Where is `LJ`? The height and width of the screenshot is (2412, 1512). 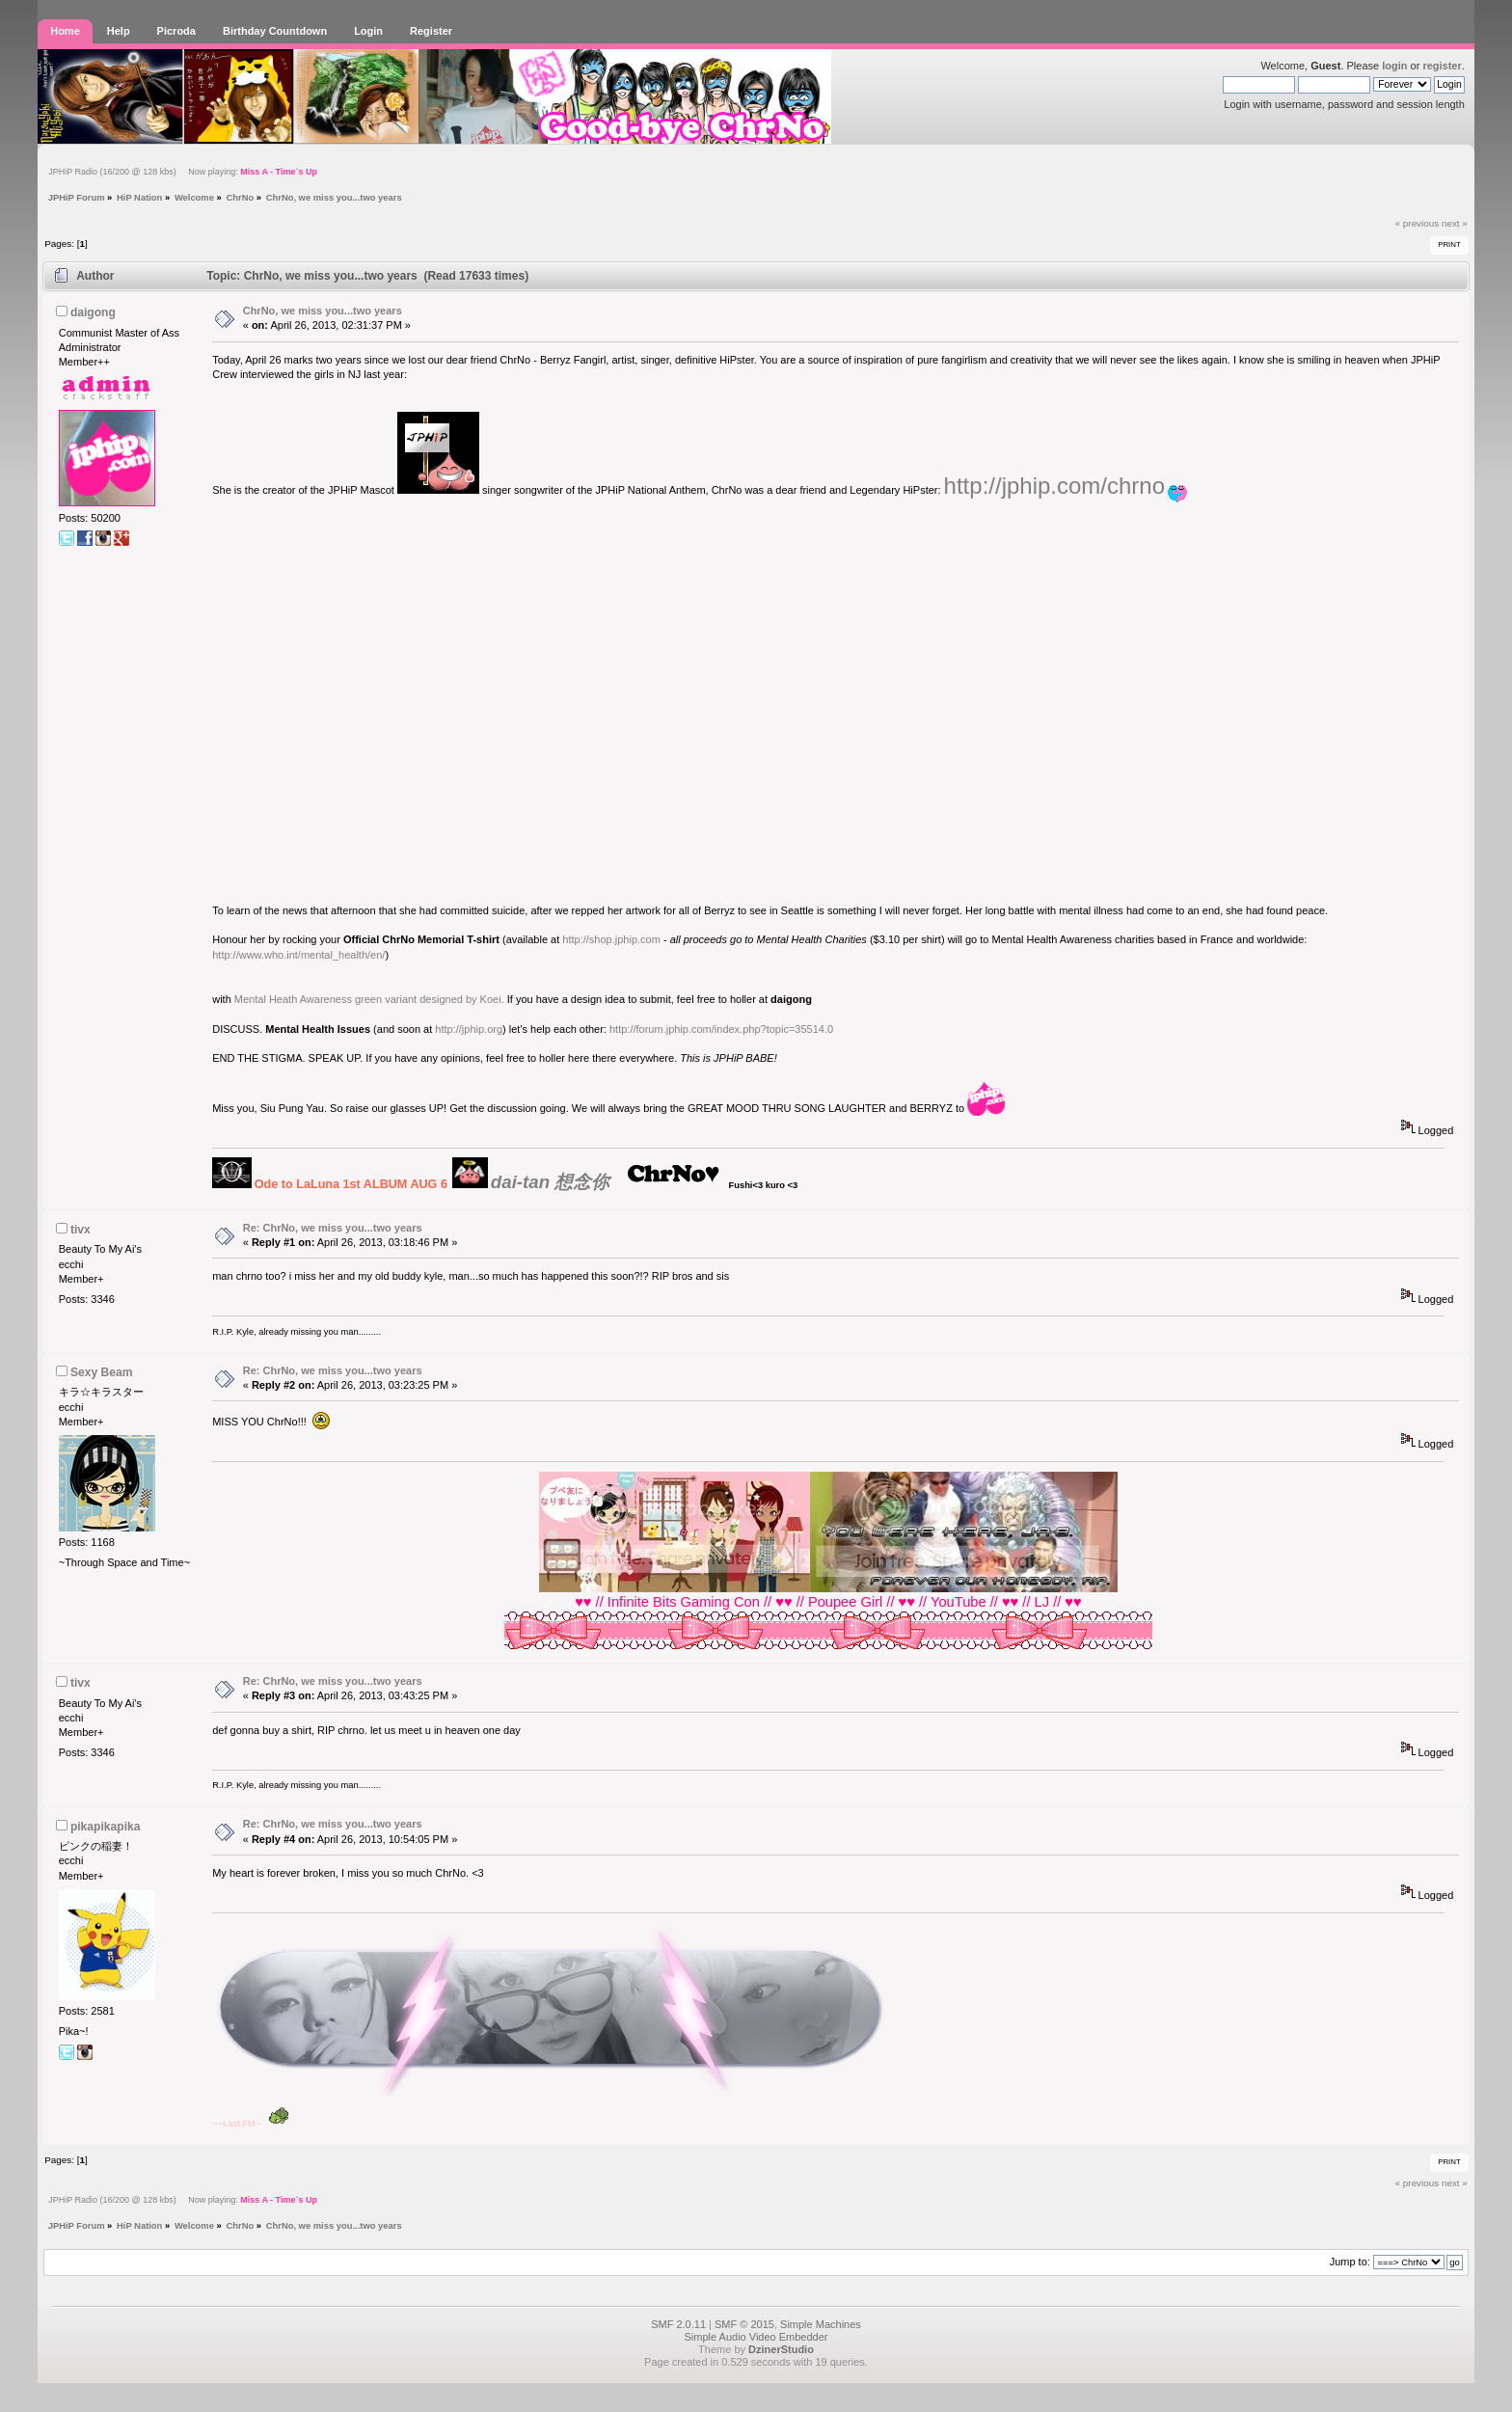 LJ is located at coordinates (1042, 1602).